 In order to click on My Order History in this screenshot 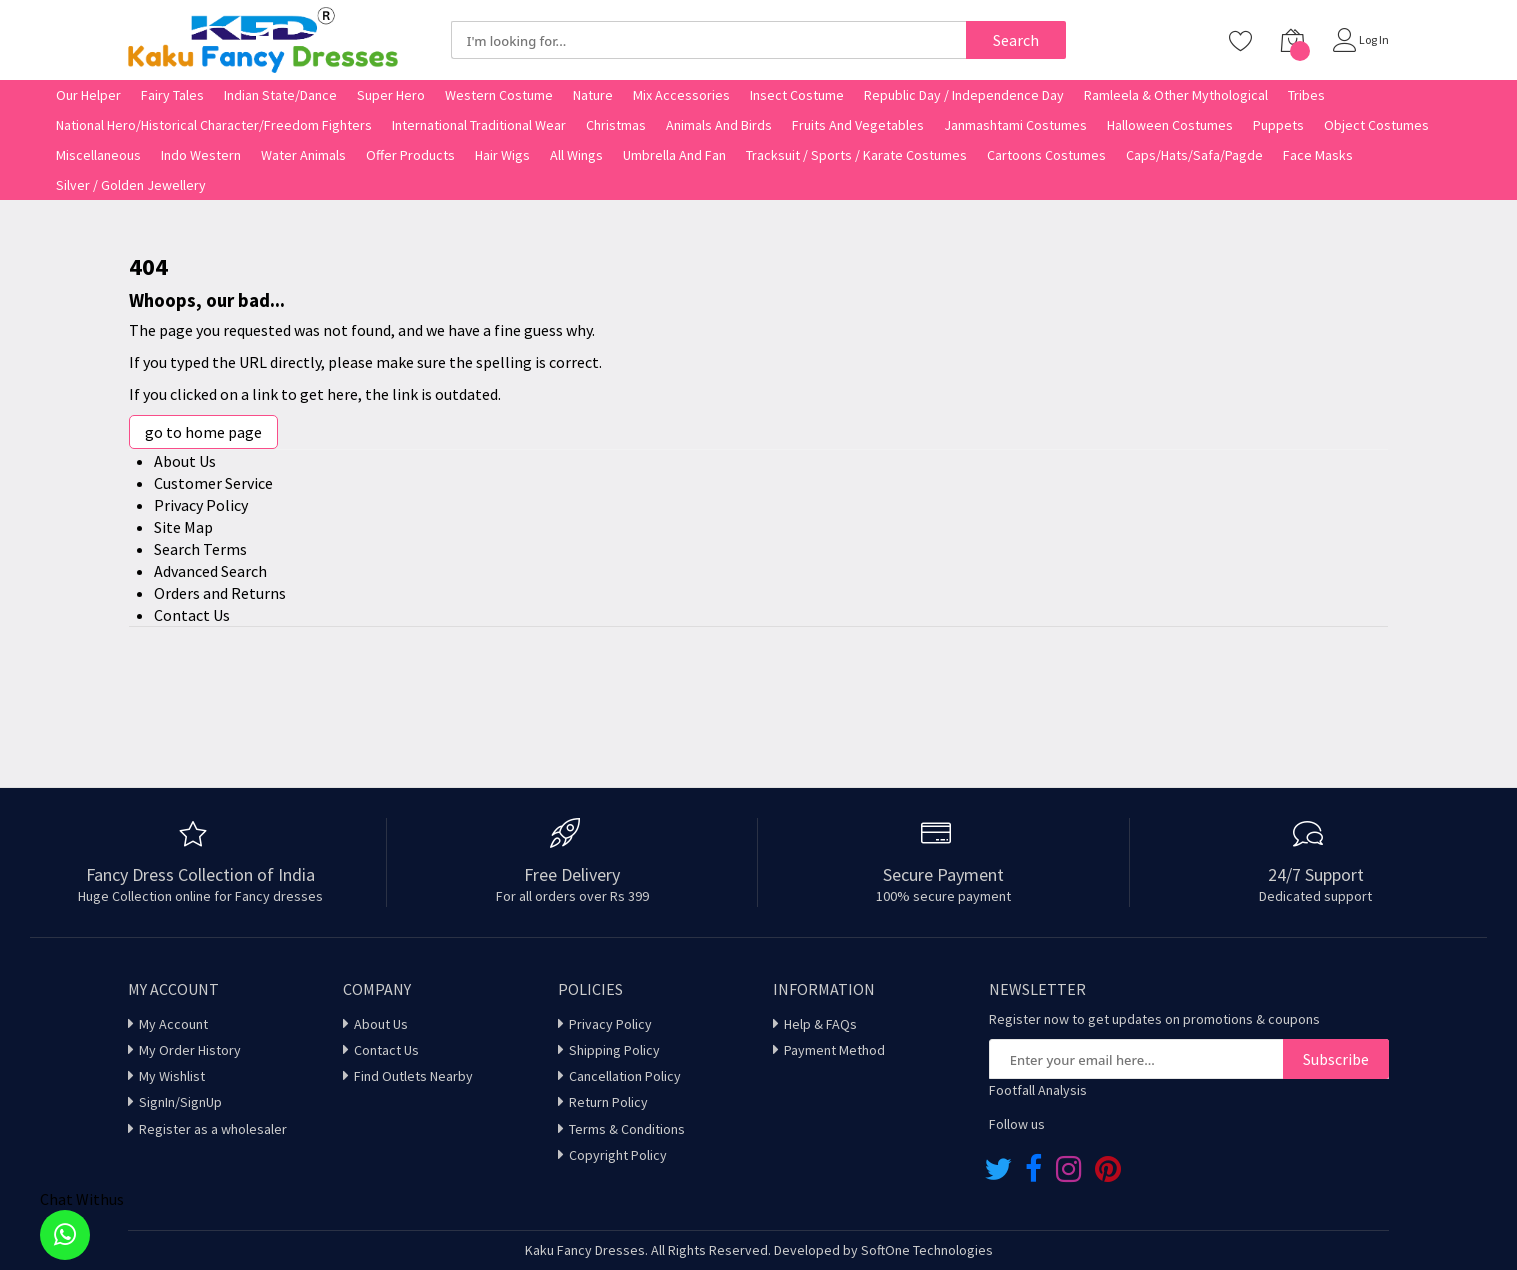, I will do `click(190, 1050)`.